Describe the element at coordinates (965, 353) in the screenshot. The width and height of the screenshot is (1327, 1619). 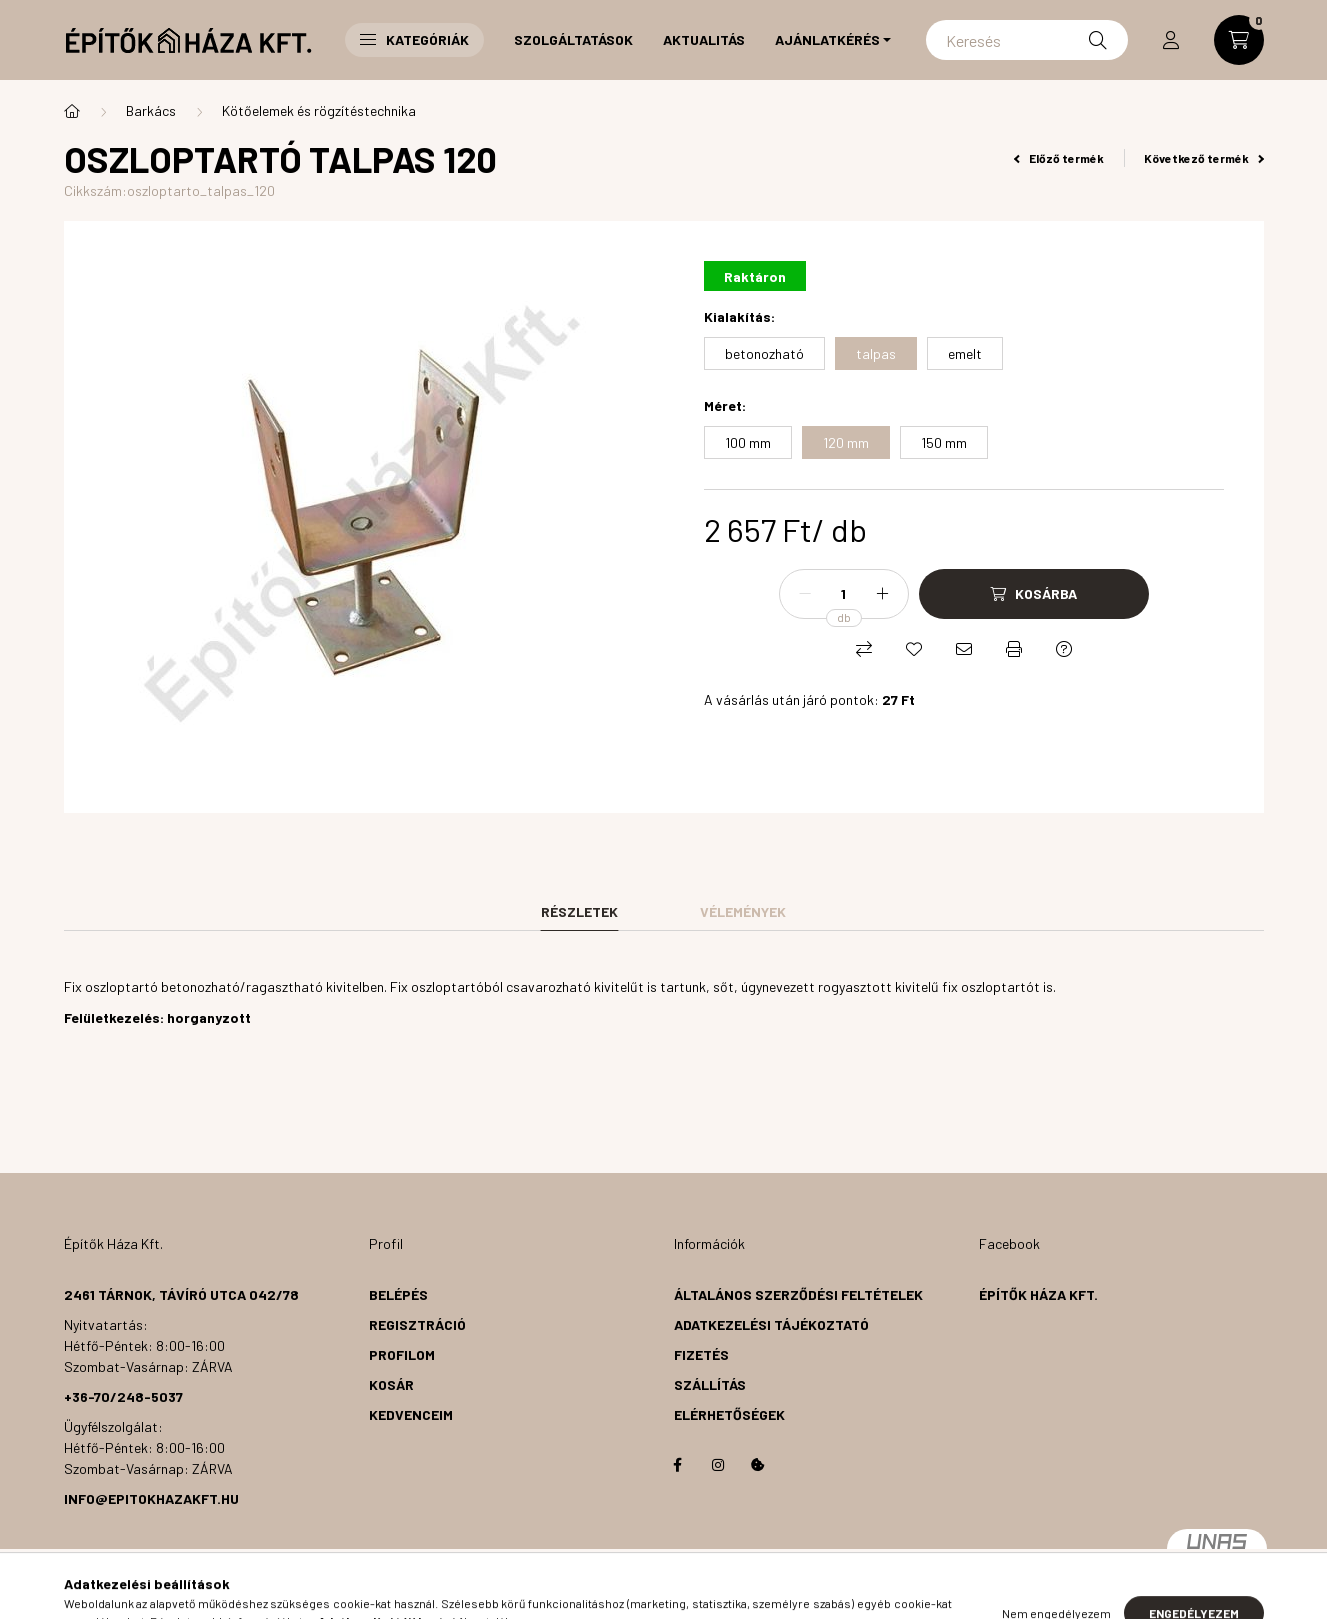
I see `[emelt]` at that location.